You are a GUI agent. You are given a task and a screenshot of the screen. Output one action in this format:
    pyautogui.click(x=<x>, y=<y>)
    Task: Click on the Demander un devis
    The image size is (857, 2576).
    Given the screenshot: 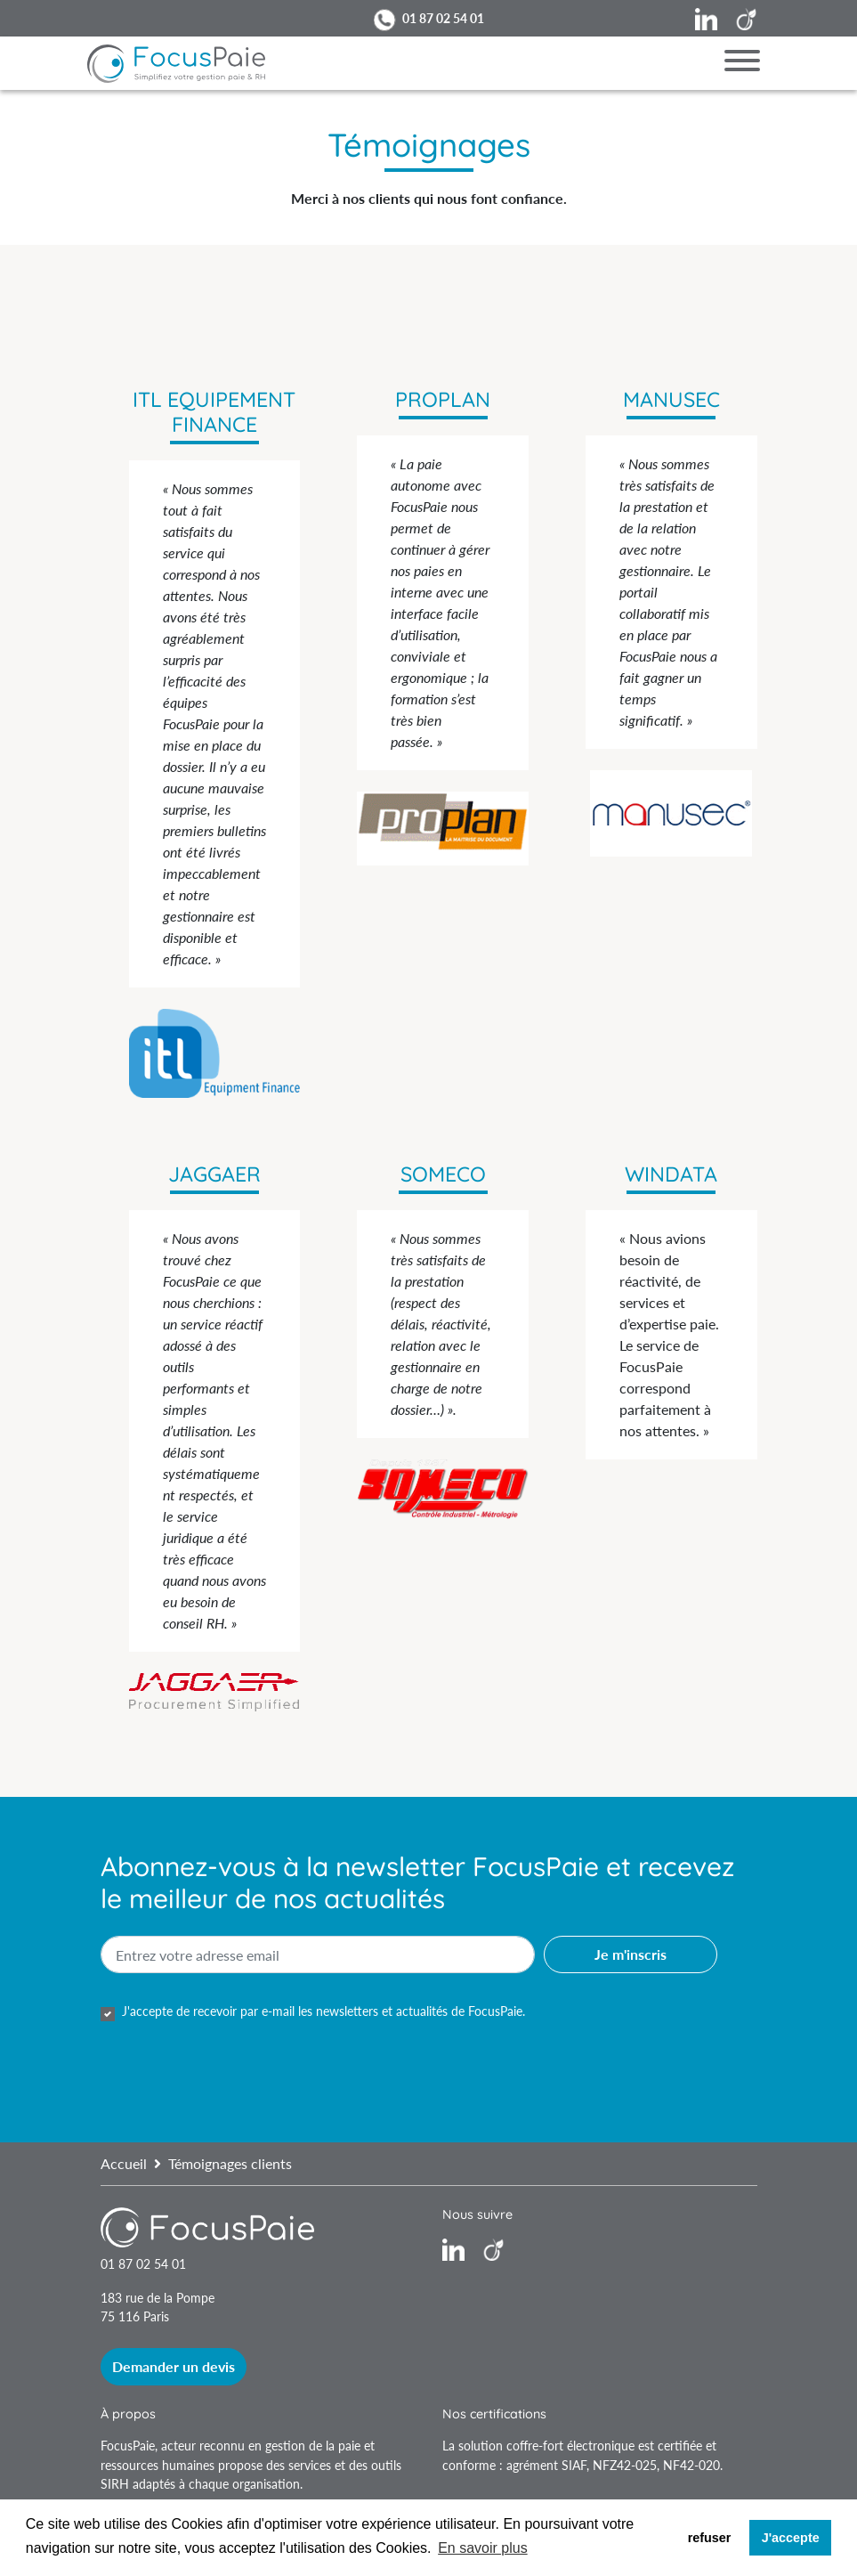 What is the action you would take?
    pyautogui.click(x=173, y=2366)
    